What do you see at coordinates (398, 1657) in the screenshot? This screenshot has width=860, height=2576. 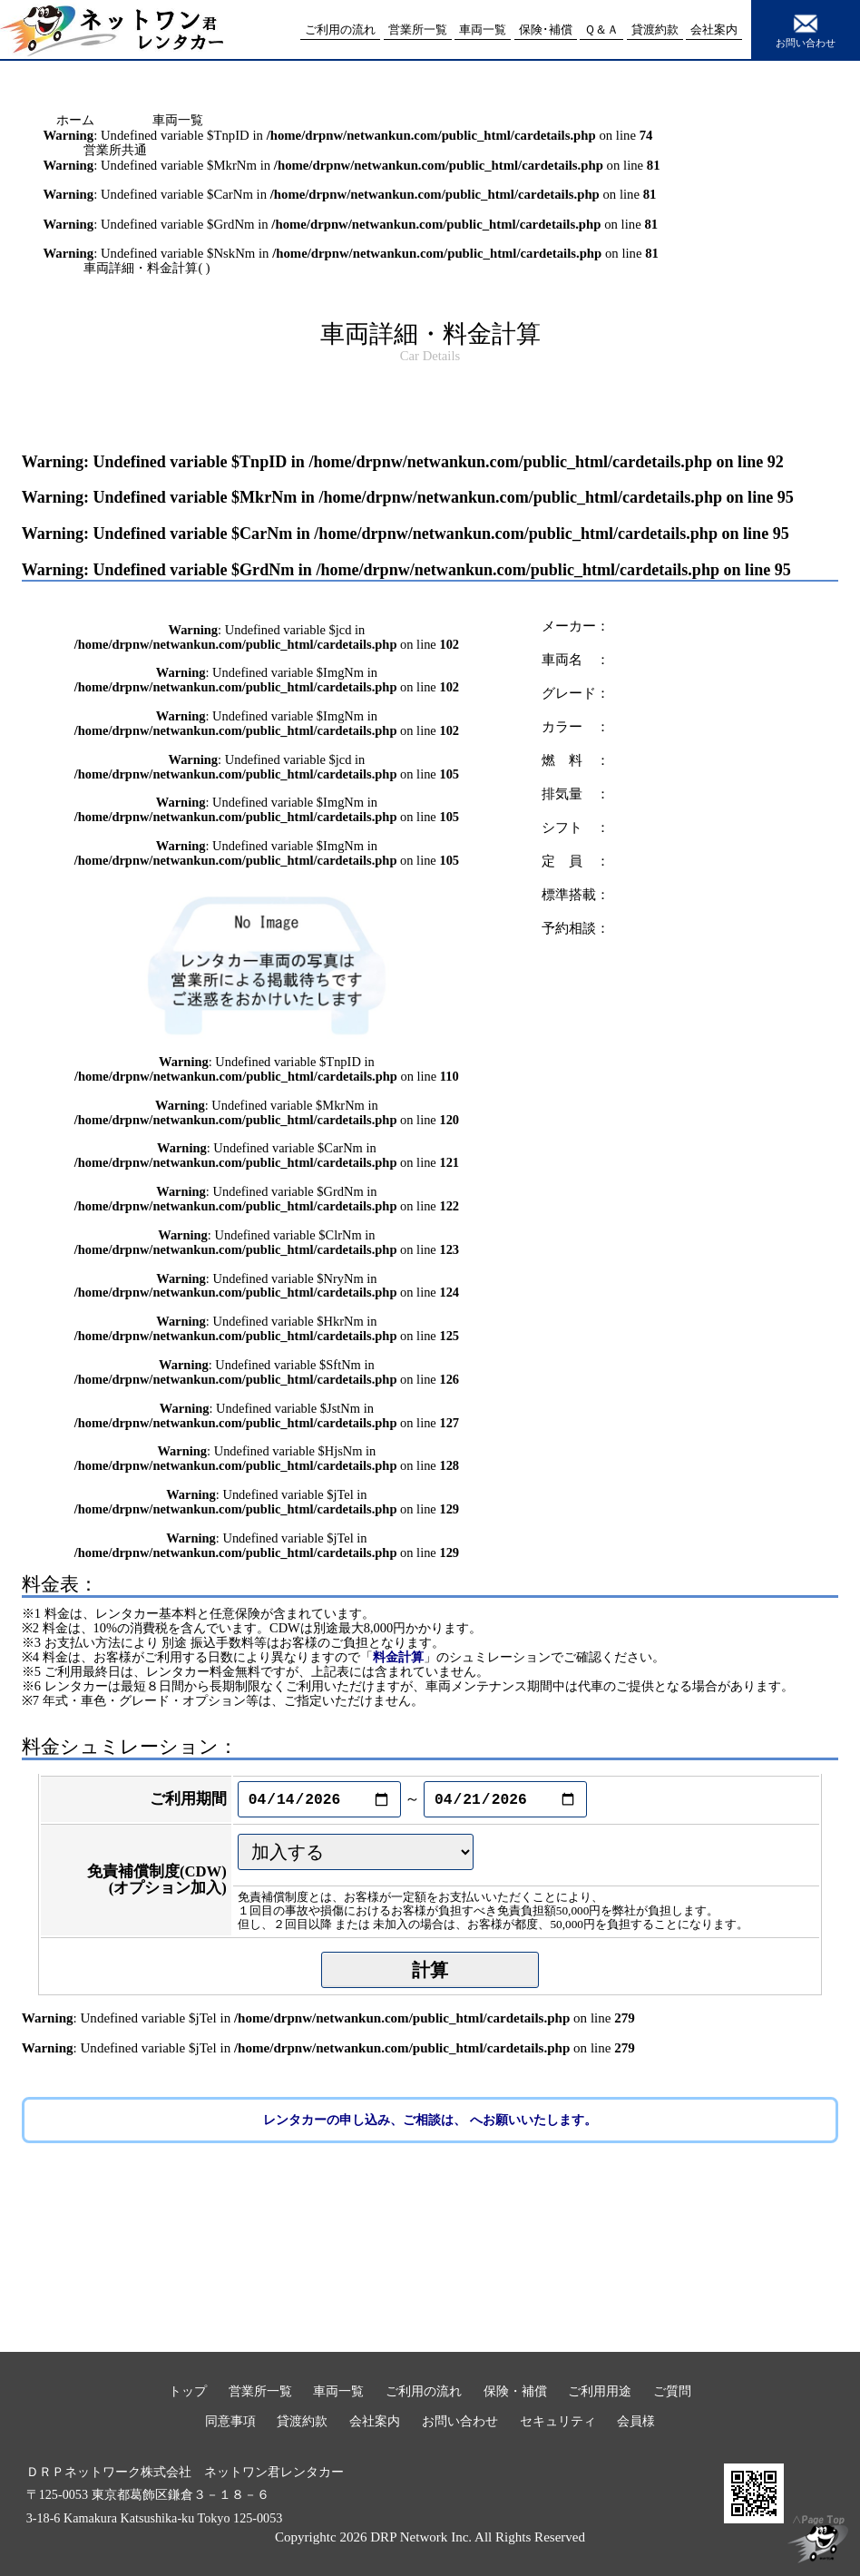 I see `料金計算` at bounding box center [398, 1657].